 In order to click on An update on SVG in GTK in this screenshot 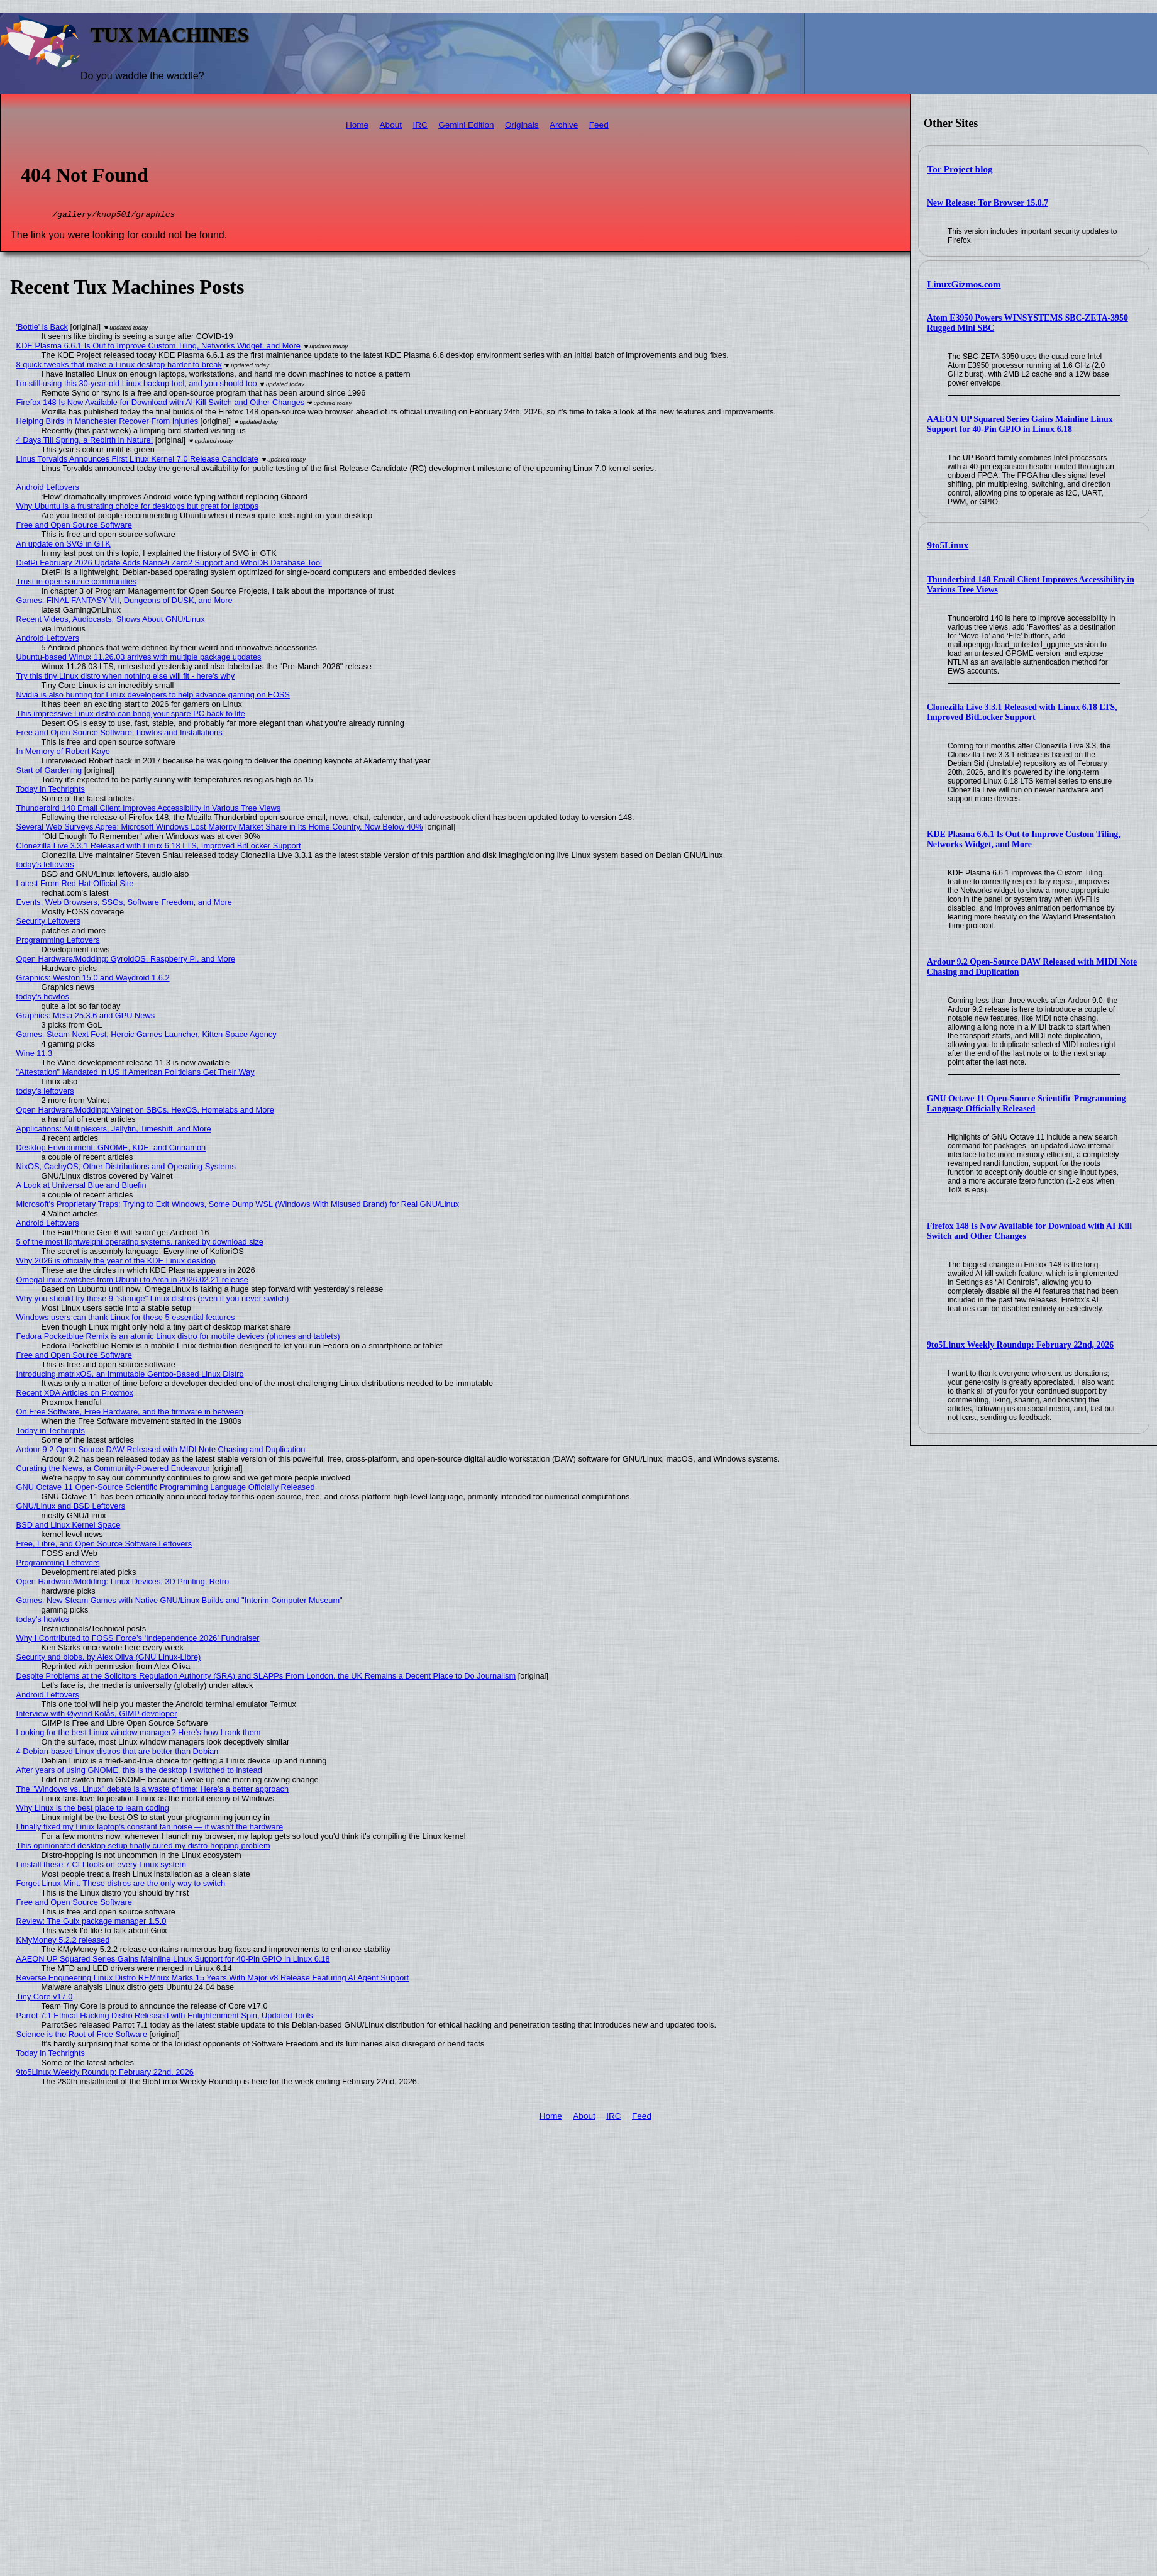, I will do `click(63, 545)`.